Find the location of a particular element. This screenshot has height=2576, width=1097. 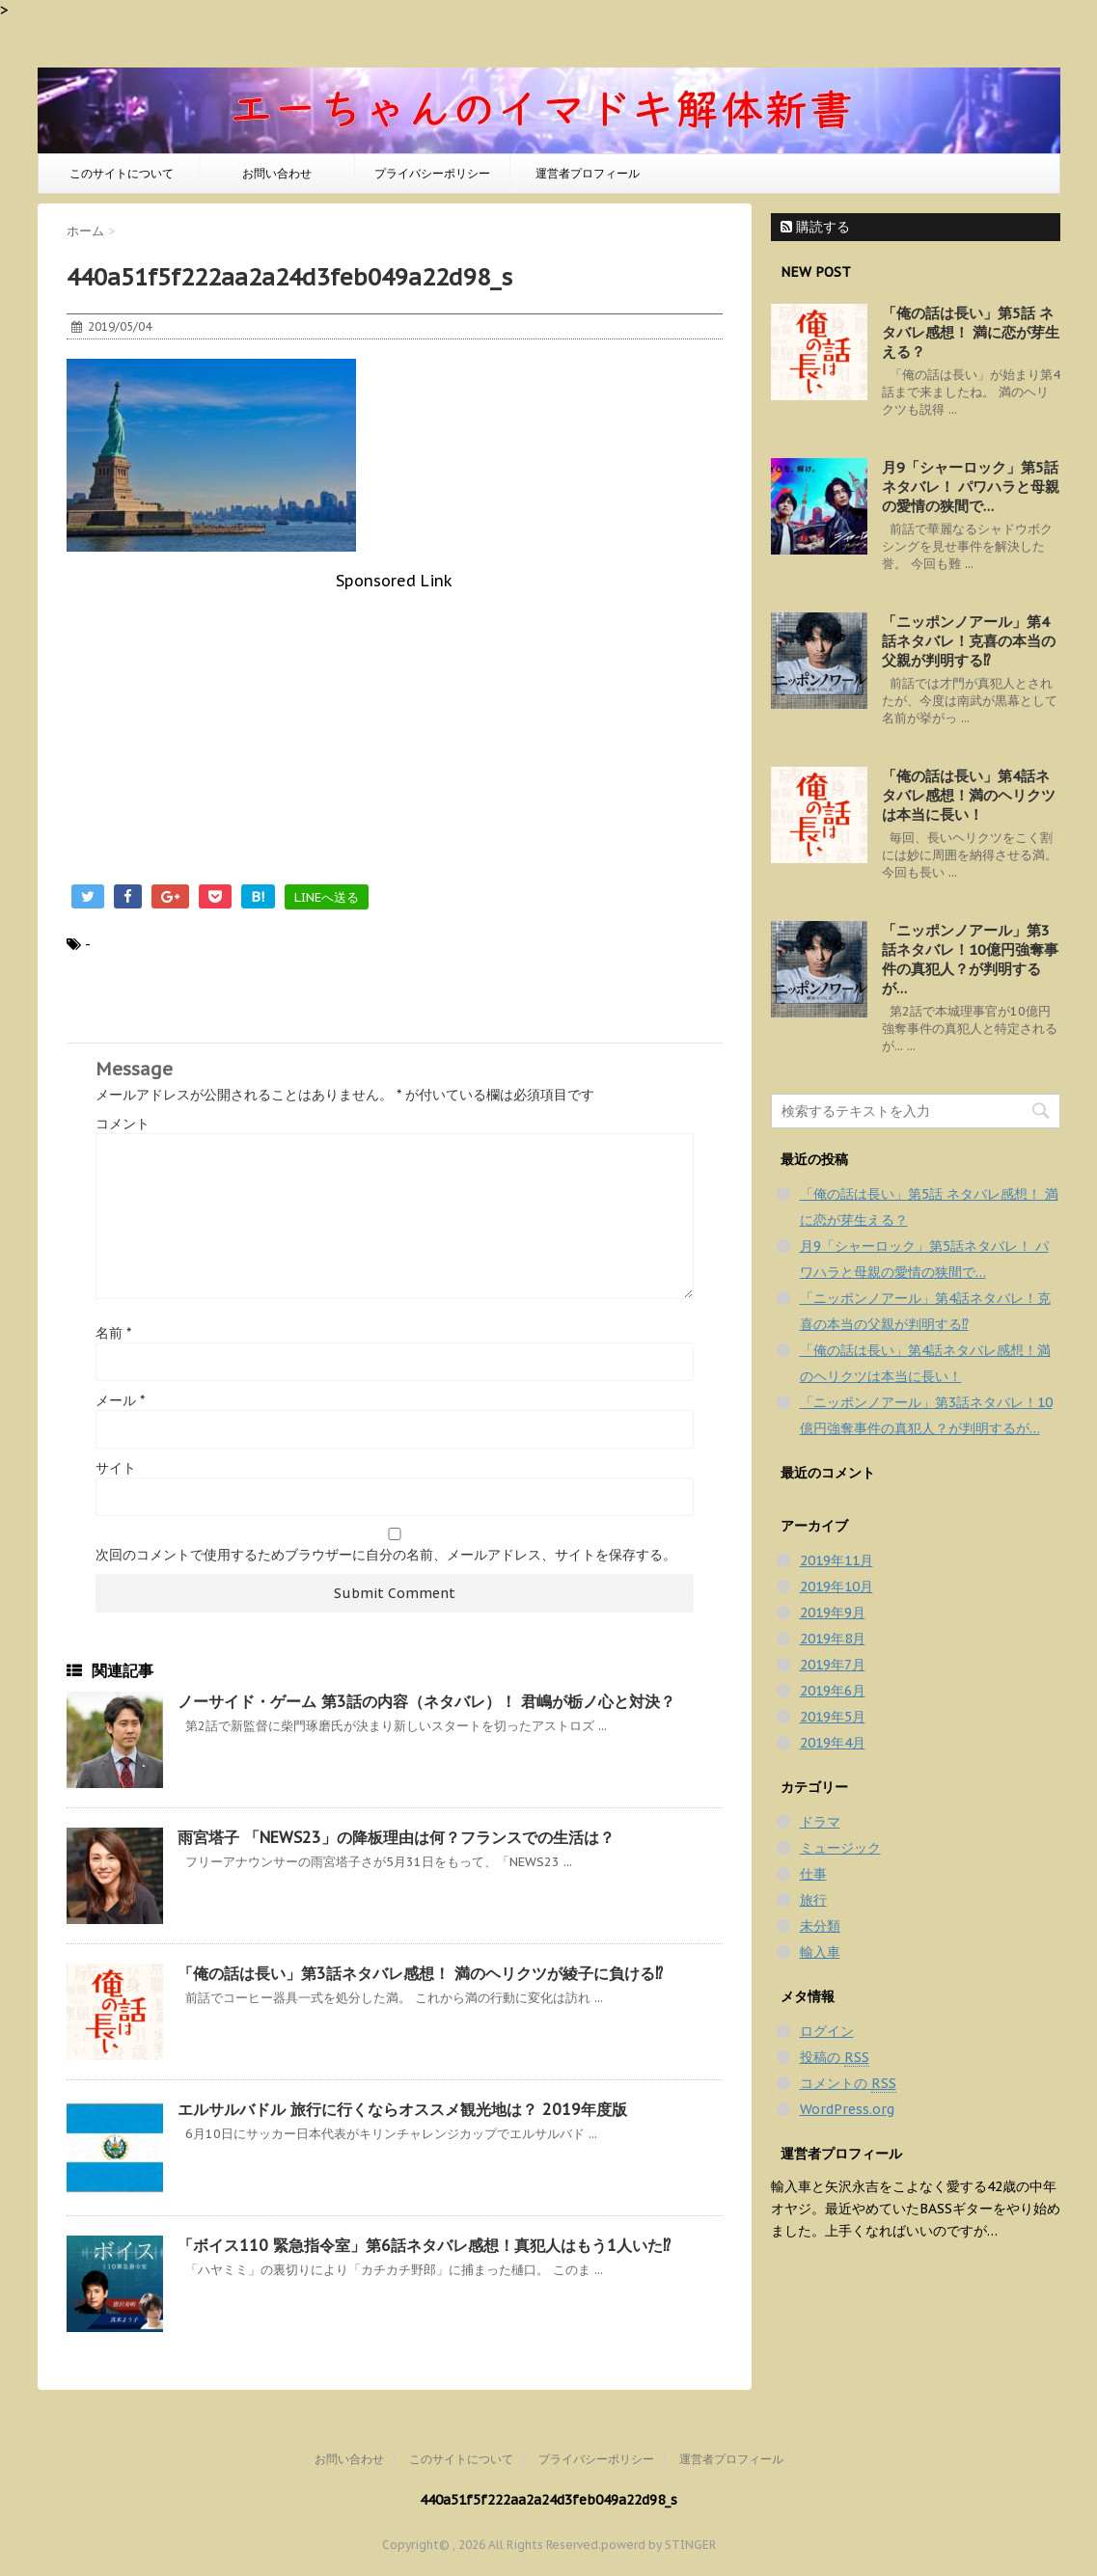

プライバシーポリシー is located at coordinates (432, 173).